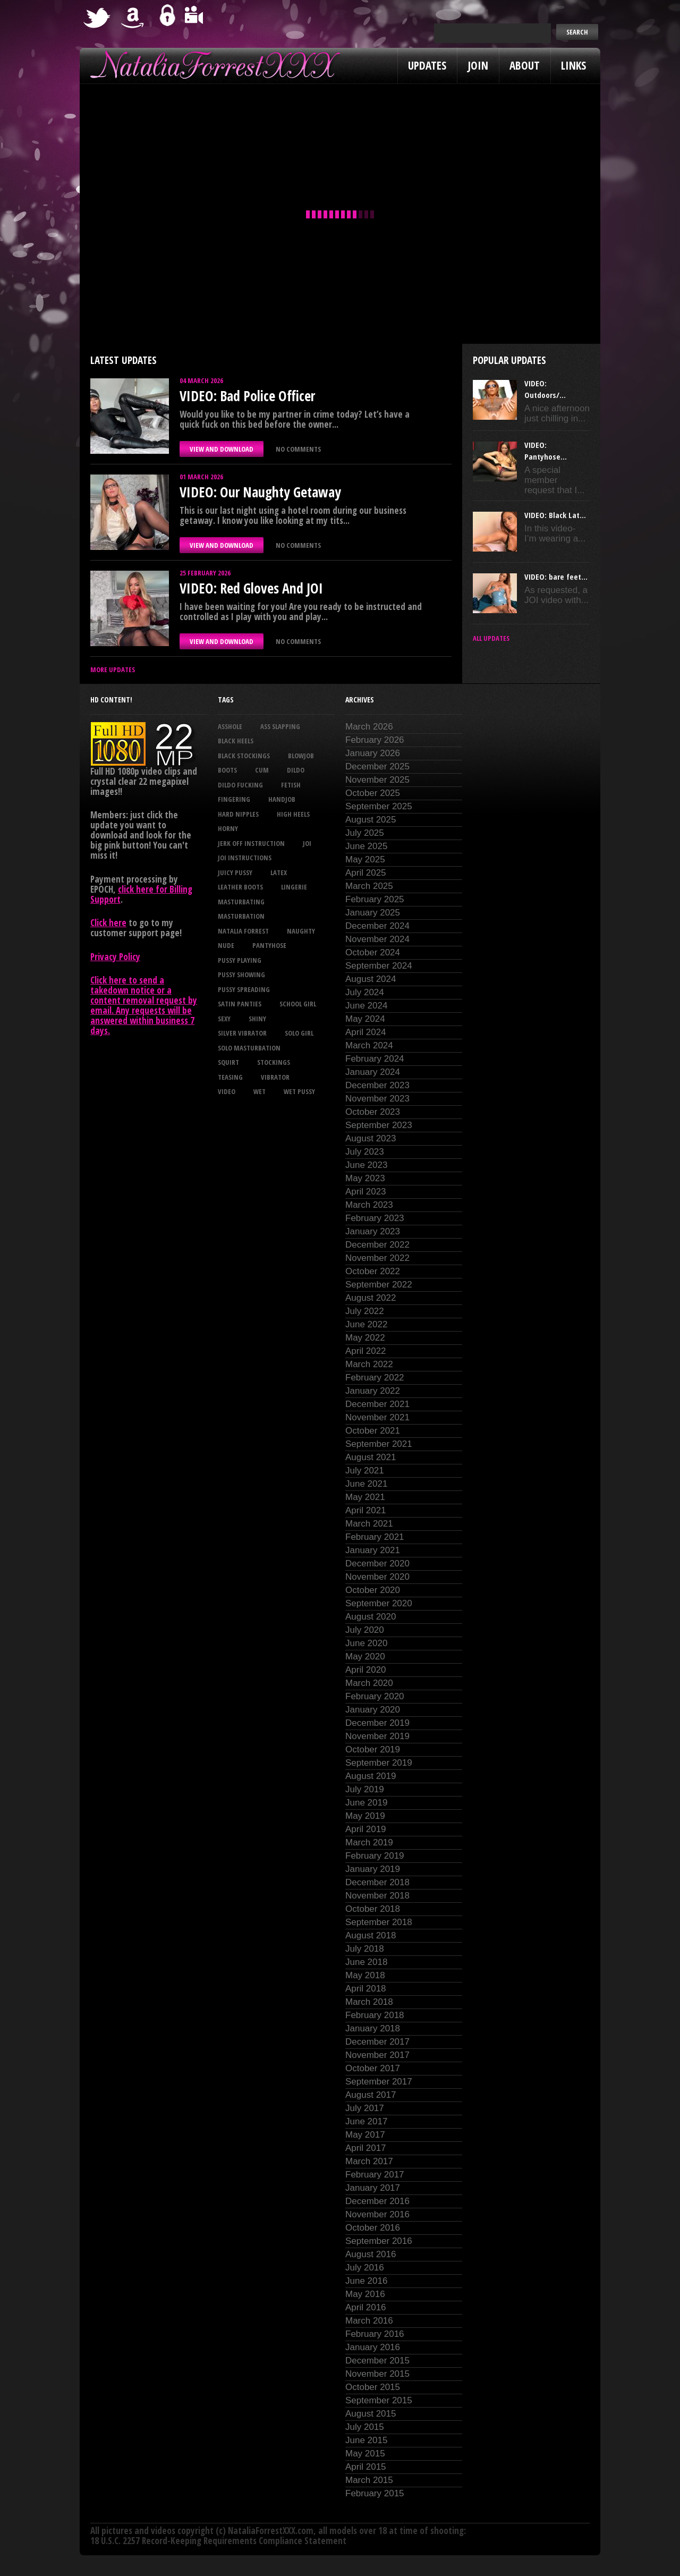 The width and height of the screenshot is (680, 2576). What do you see at coordinates (372, 952) in the screenshot?
I see `October 2024` at bounding box center [372, 952].